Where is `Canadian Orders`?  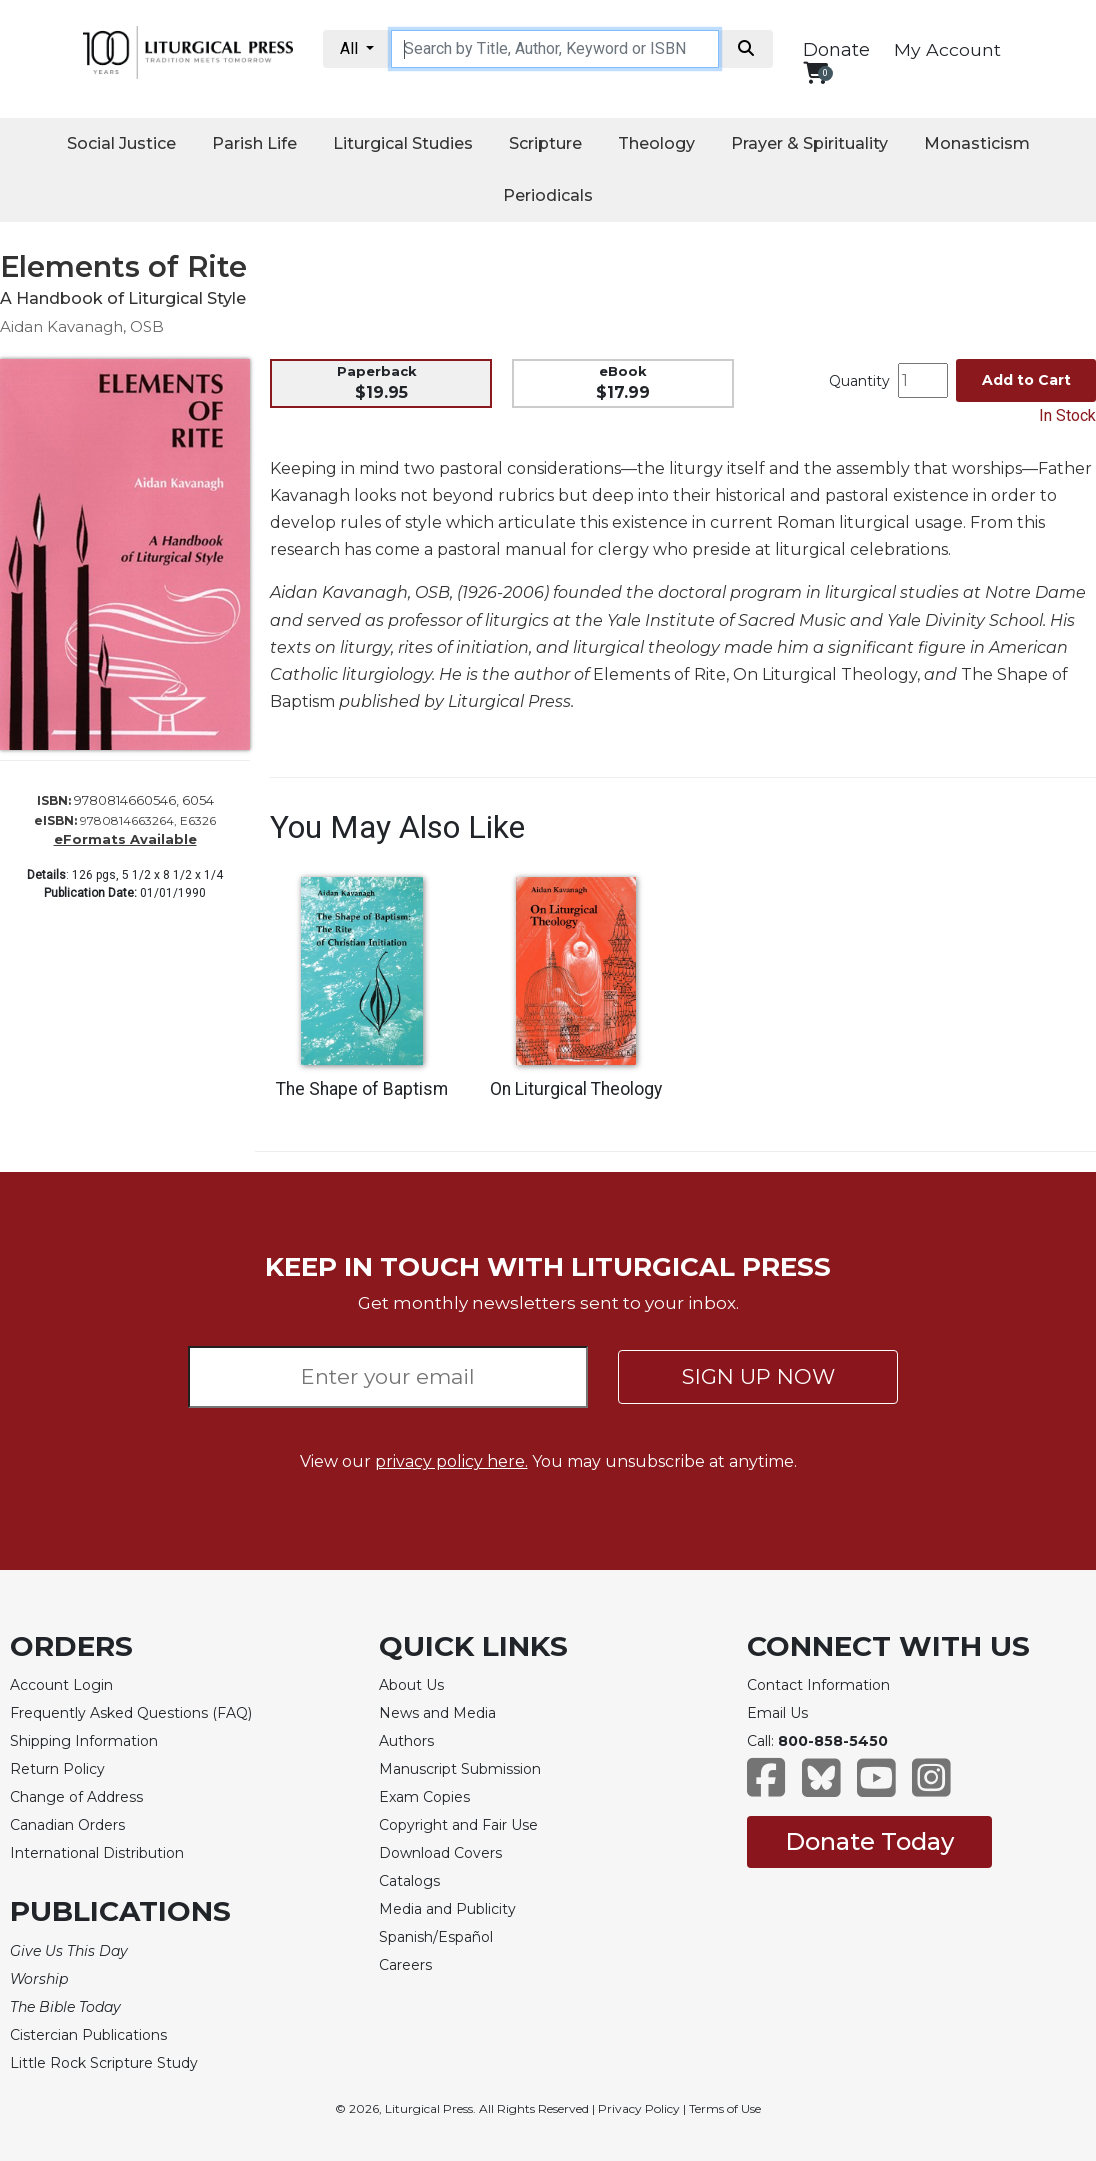 Canadian Orders is located at coordinates (67, 1825).